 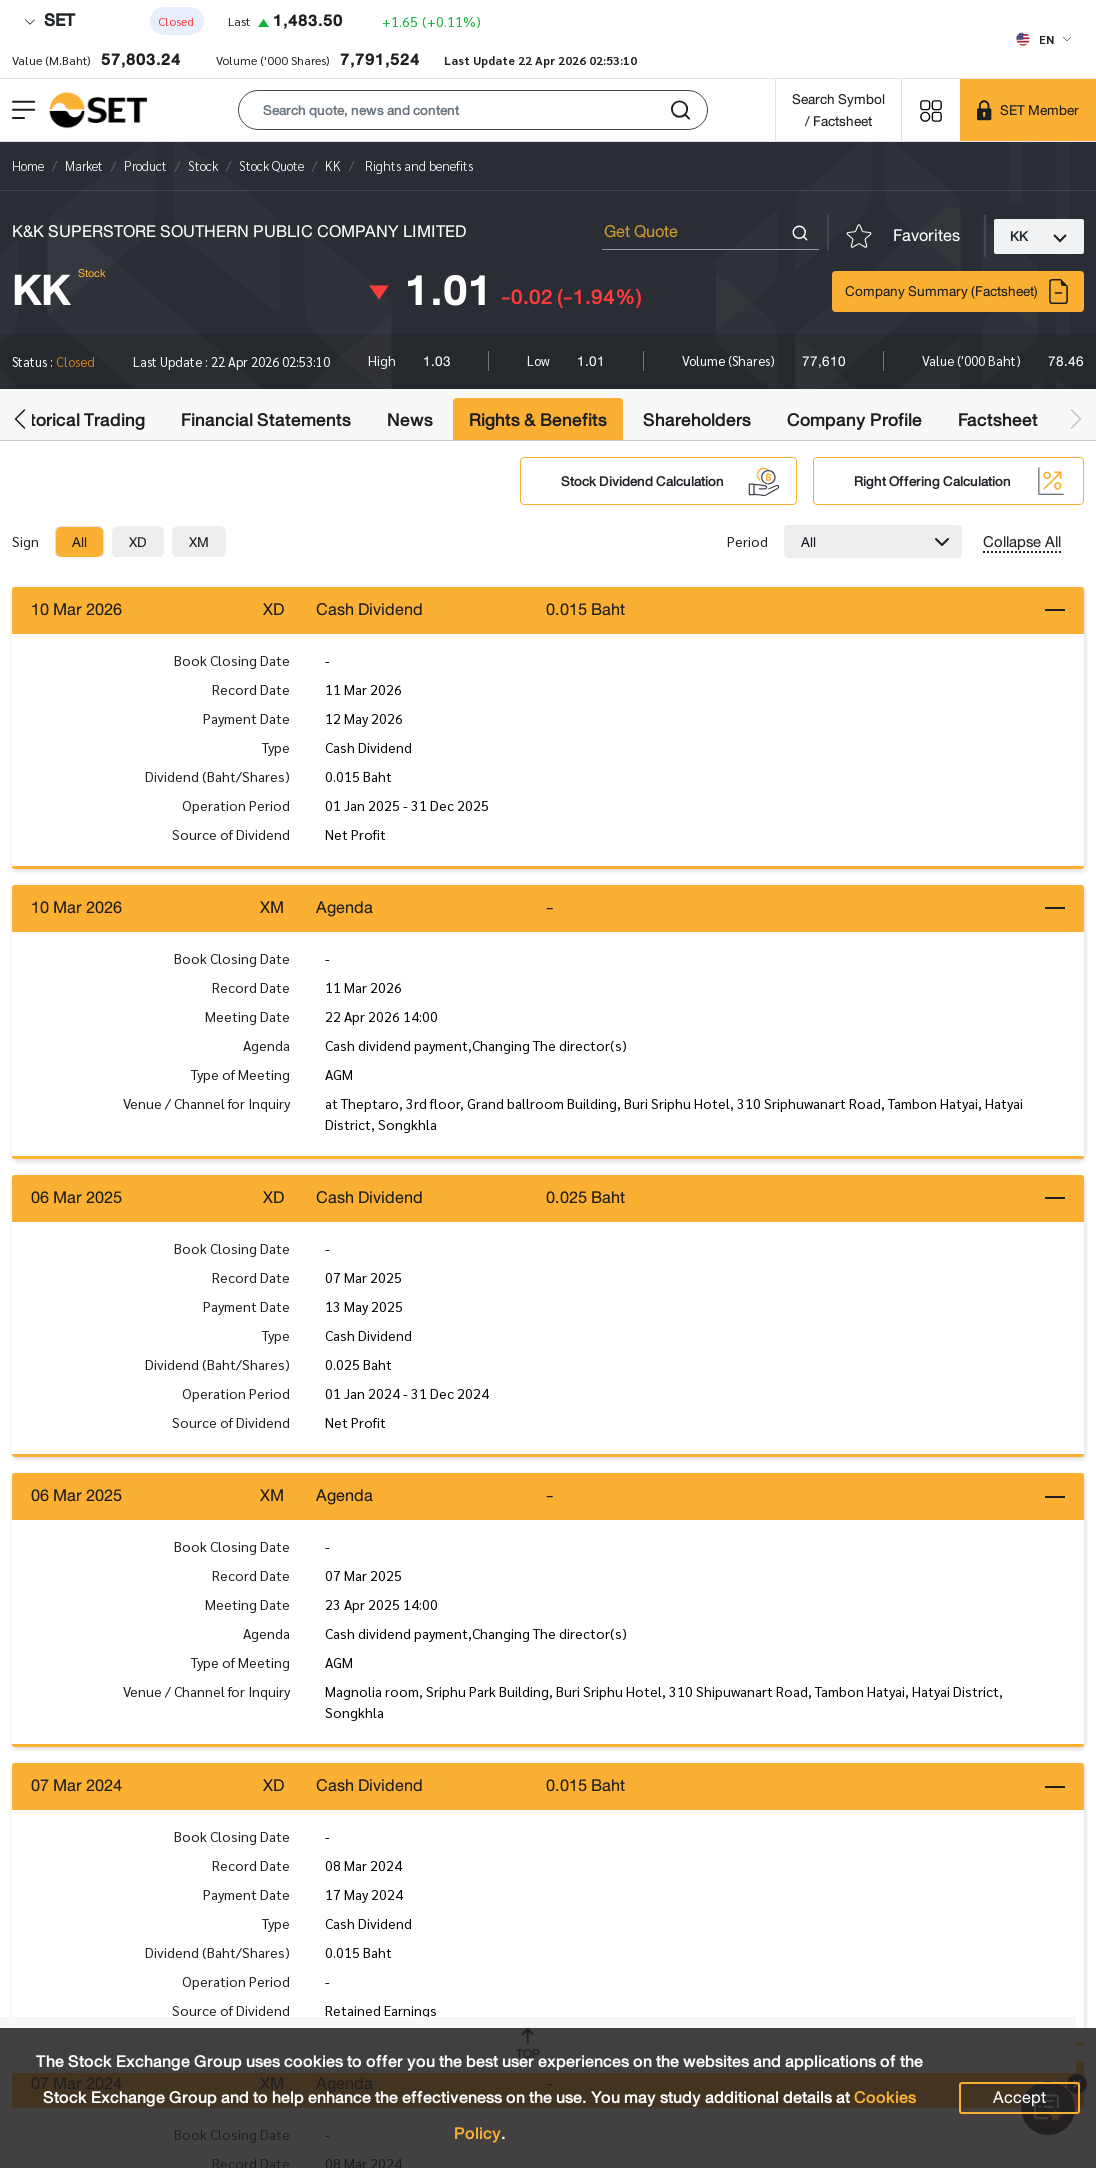 I want to click on Source of Dividend, so click(x=231, y=835).